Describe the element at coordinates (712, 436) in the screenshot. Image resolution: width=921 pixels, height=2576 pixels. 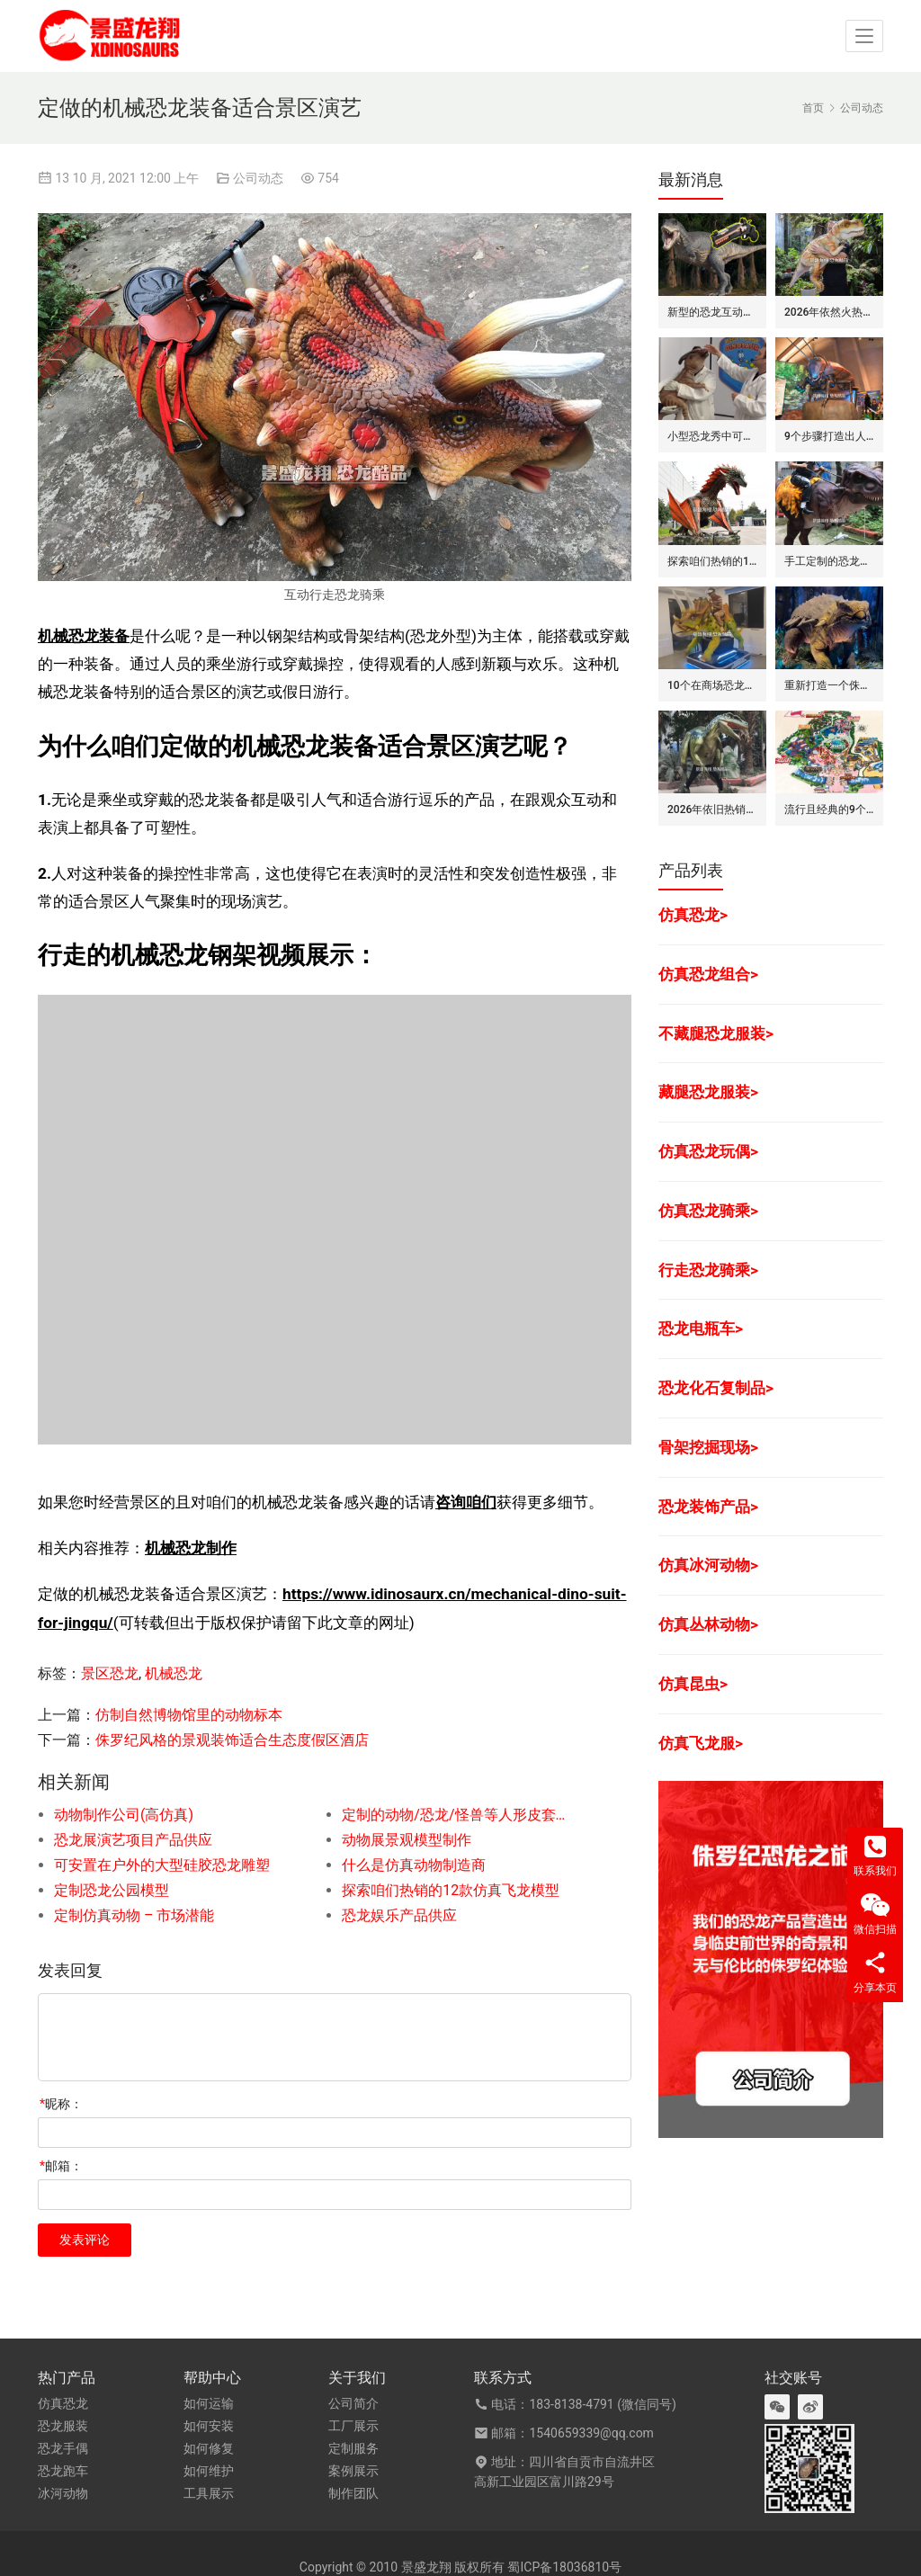
I see `小型恐龙秀中可盈利的7种模式` at that location.